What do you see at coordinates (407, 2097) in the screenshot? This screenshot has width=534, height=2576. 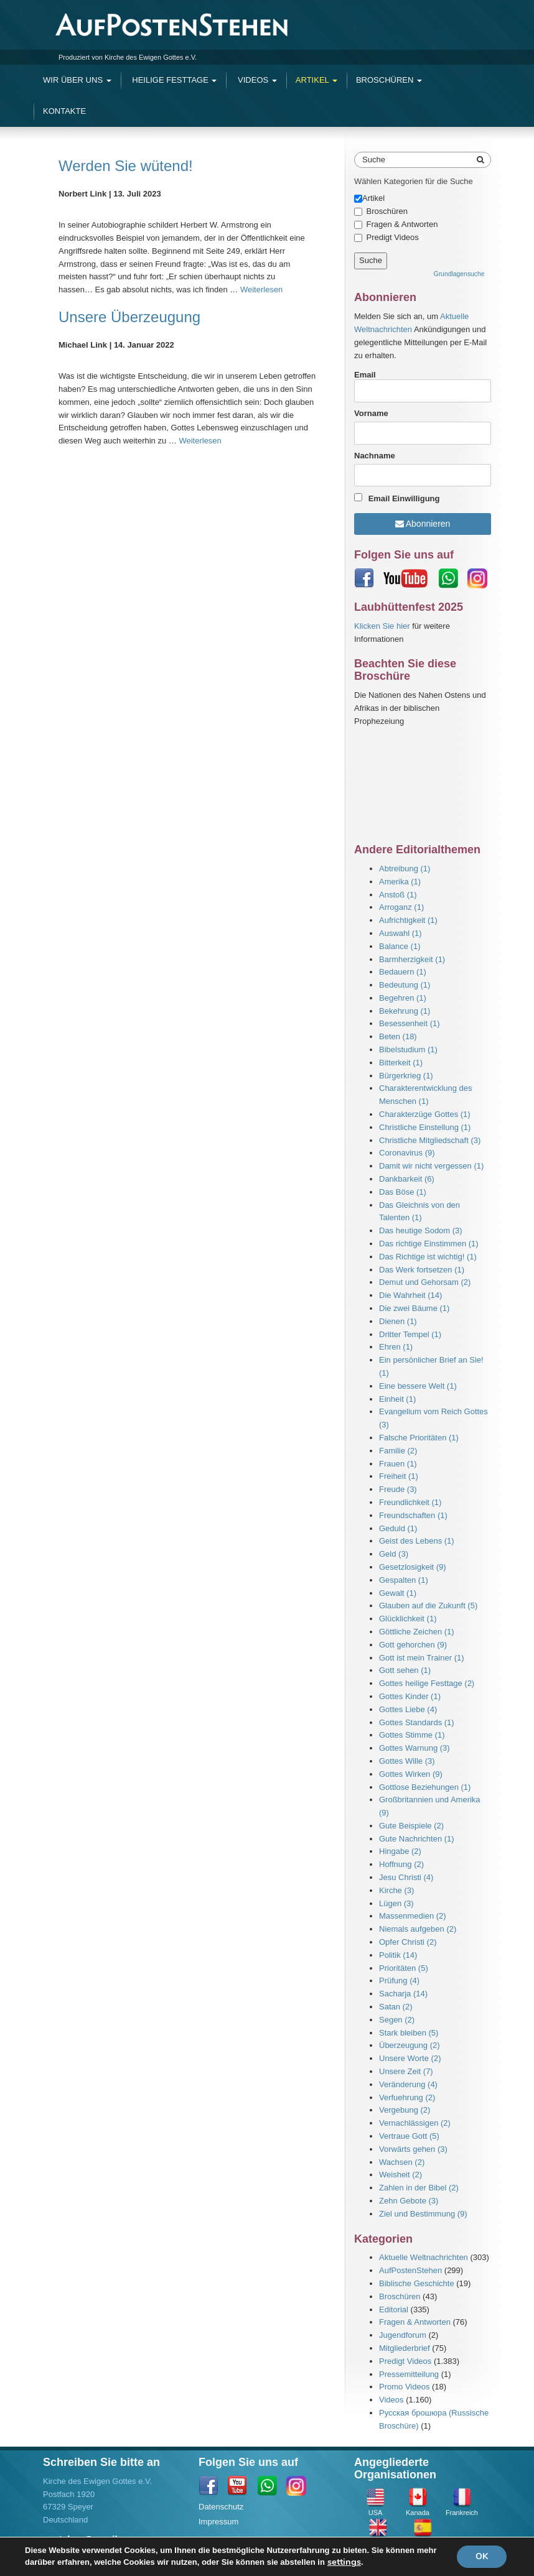 I see `Verfuehrung (2)` at bounding box center [407, 2097].